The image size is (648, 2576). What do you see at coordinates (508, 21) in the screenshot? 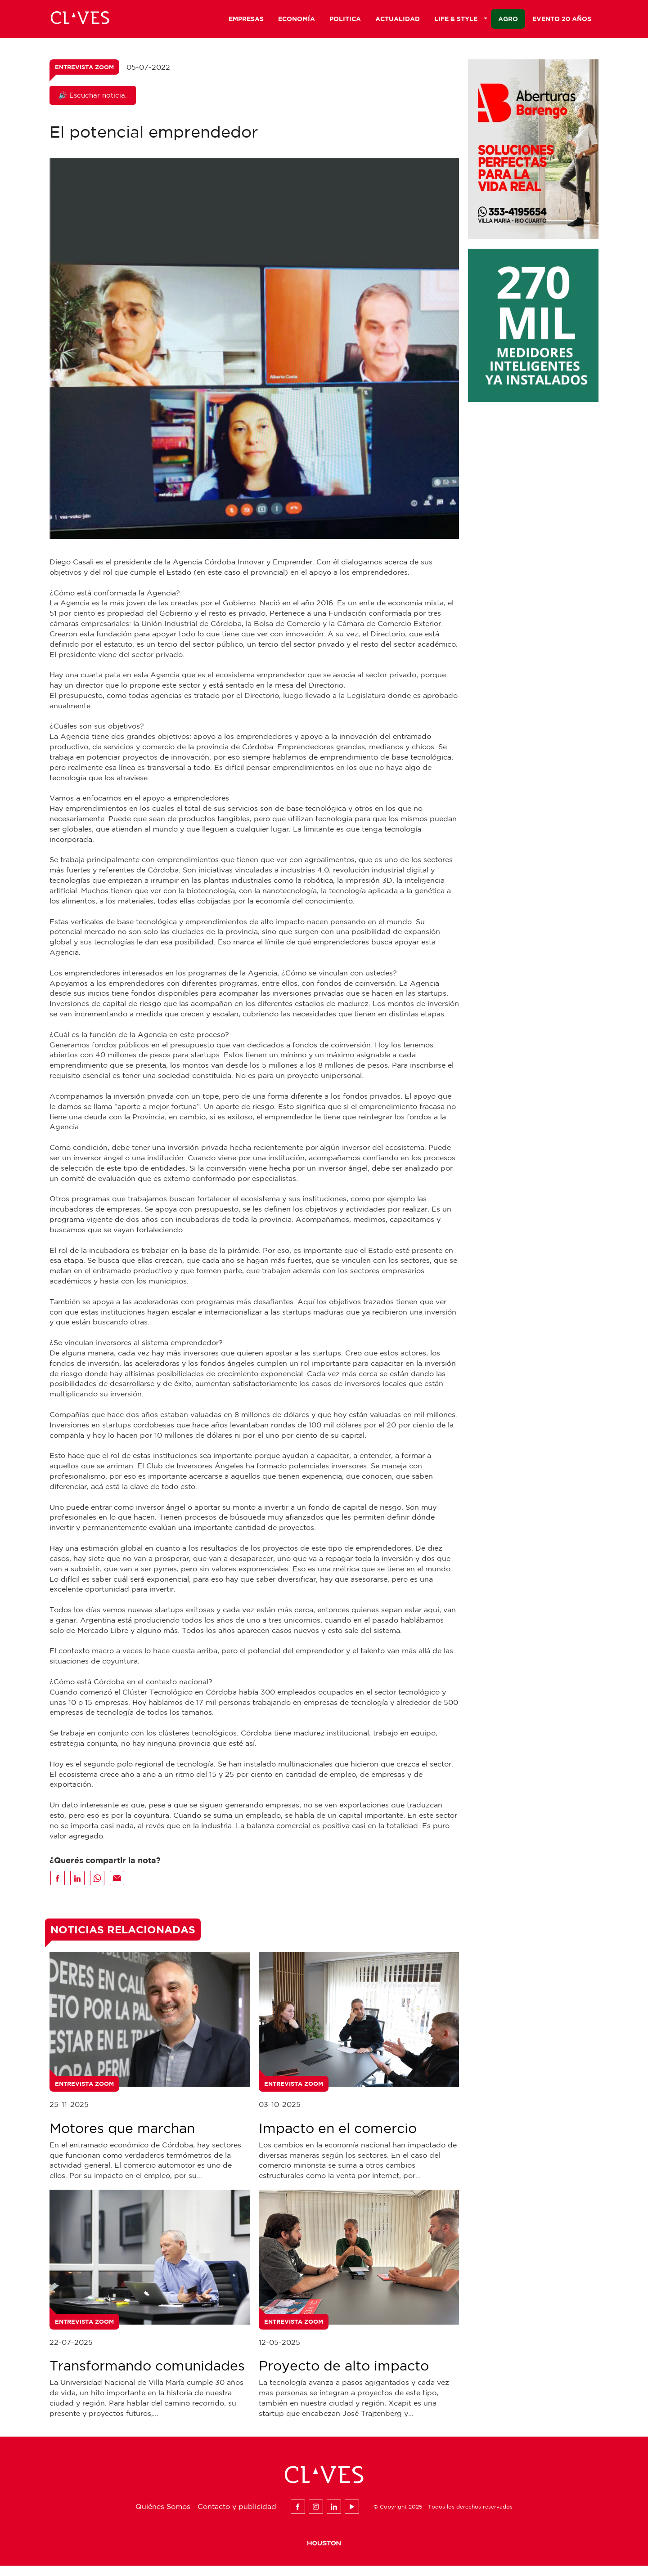
I see `Agro` at bounding box center [508, 21].